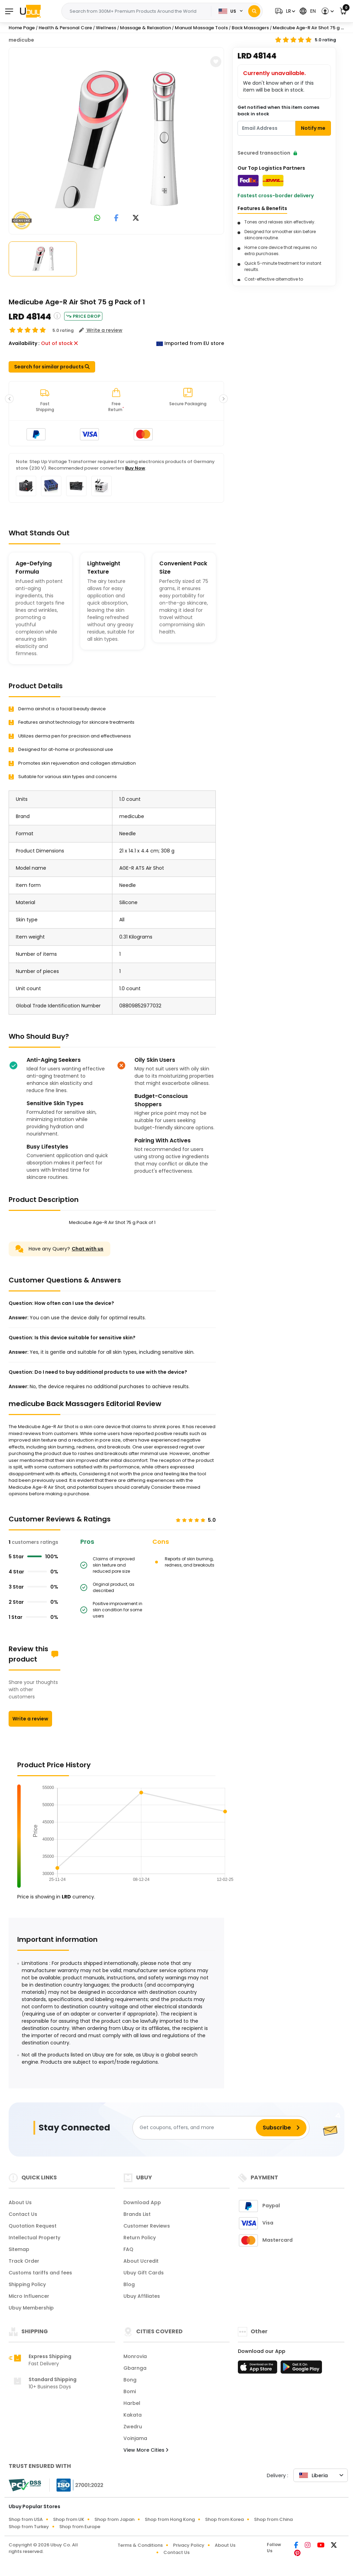 The image size is (353, 2576). What do you see at coordinates (254, 11) in the screenshot?
I see `[Search]` at bounding box center [254, 11].